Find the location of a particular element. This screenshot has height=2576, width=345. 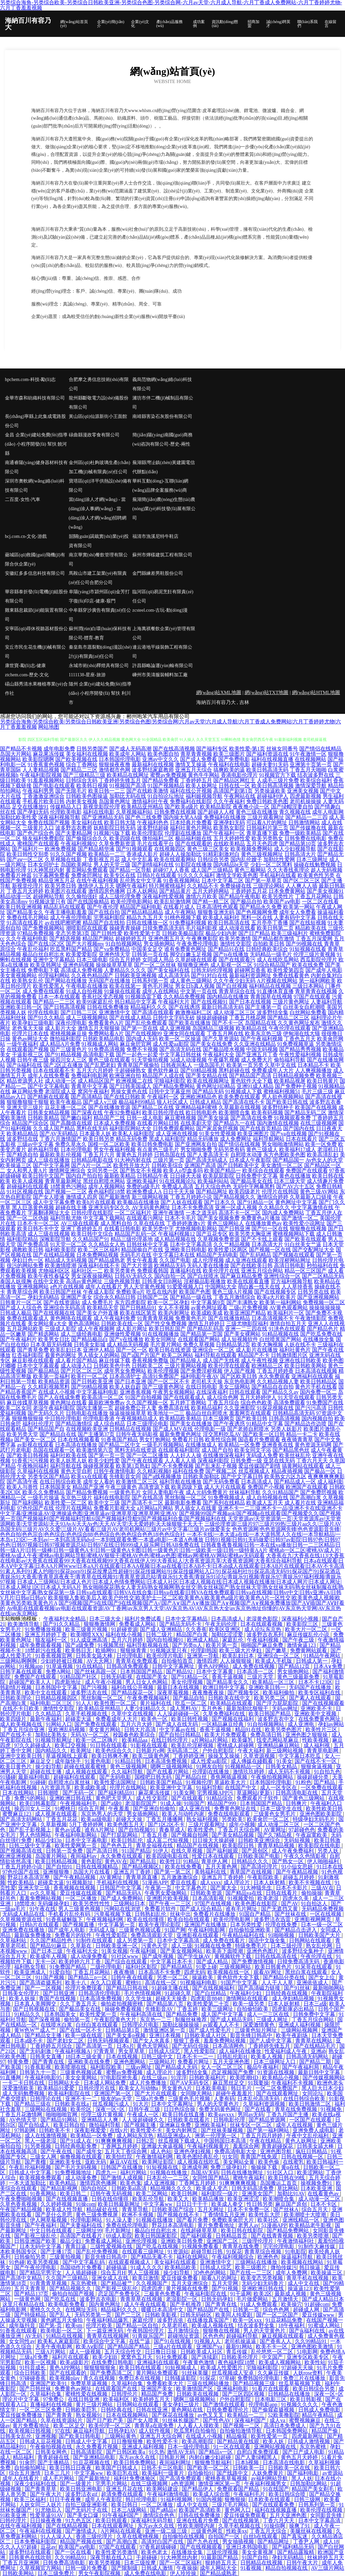

国产日本在线视频 is located at coordinates (250, 1002).